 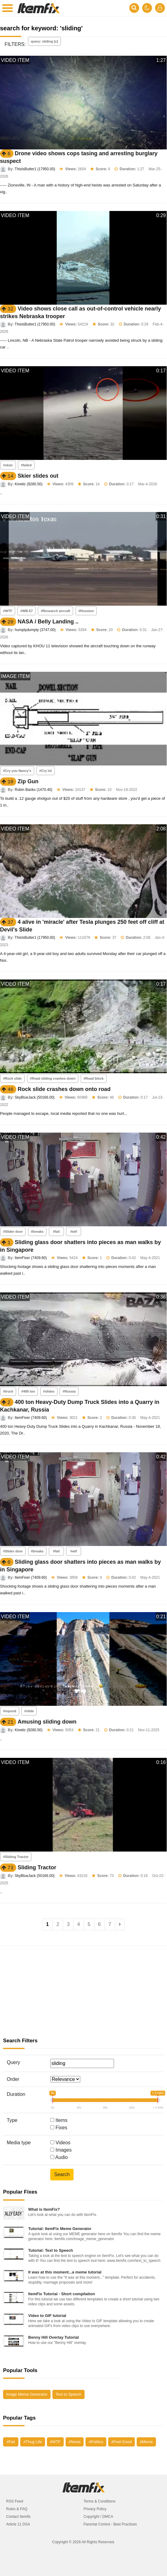 I want to click on Text to Speech, so click(x=68, y=2394).